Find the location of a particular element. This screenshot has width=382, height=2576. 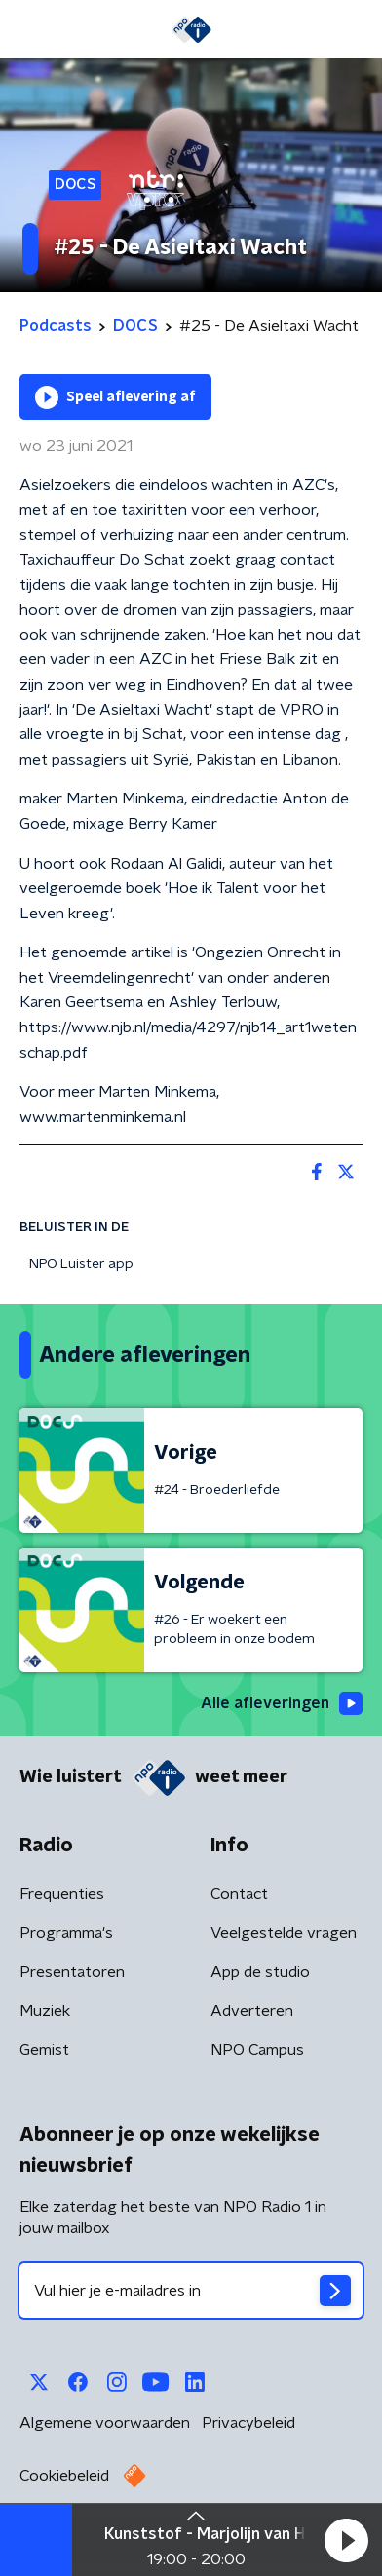

Adverteren is located at coordinates (251, 2011).